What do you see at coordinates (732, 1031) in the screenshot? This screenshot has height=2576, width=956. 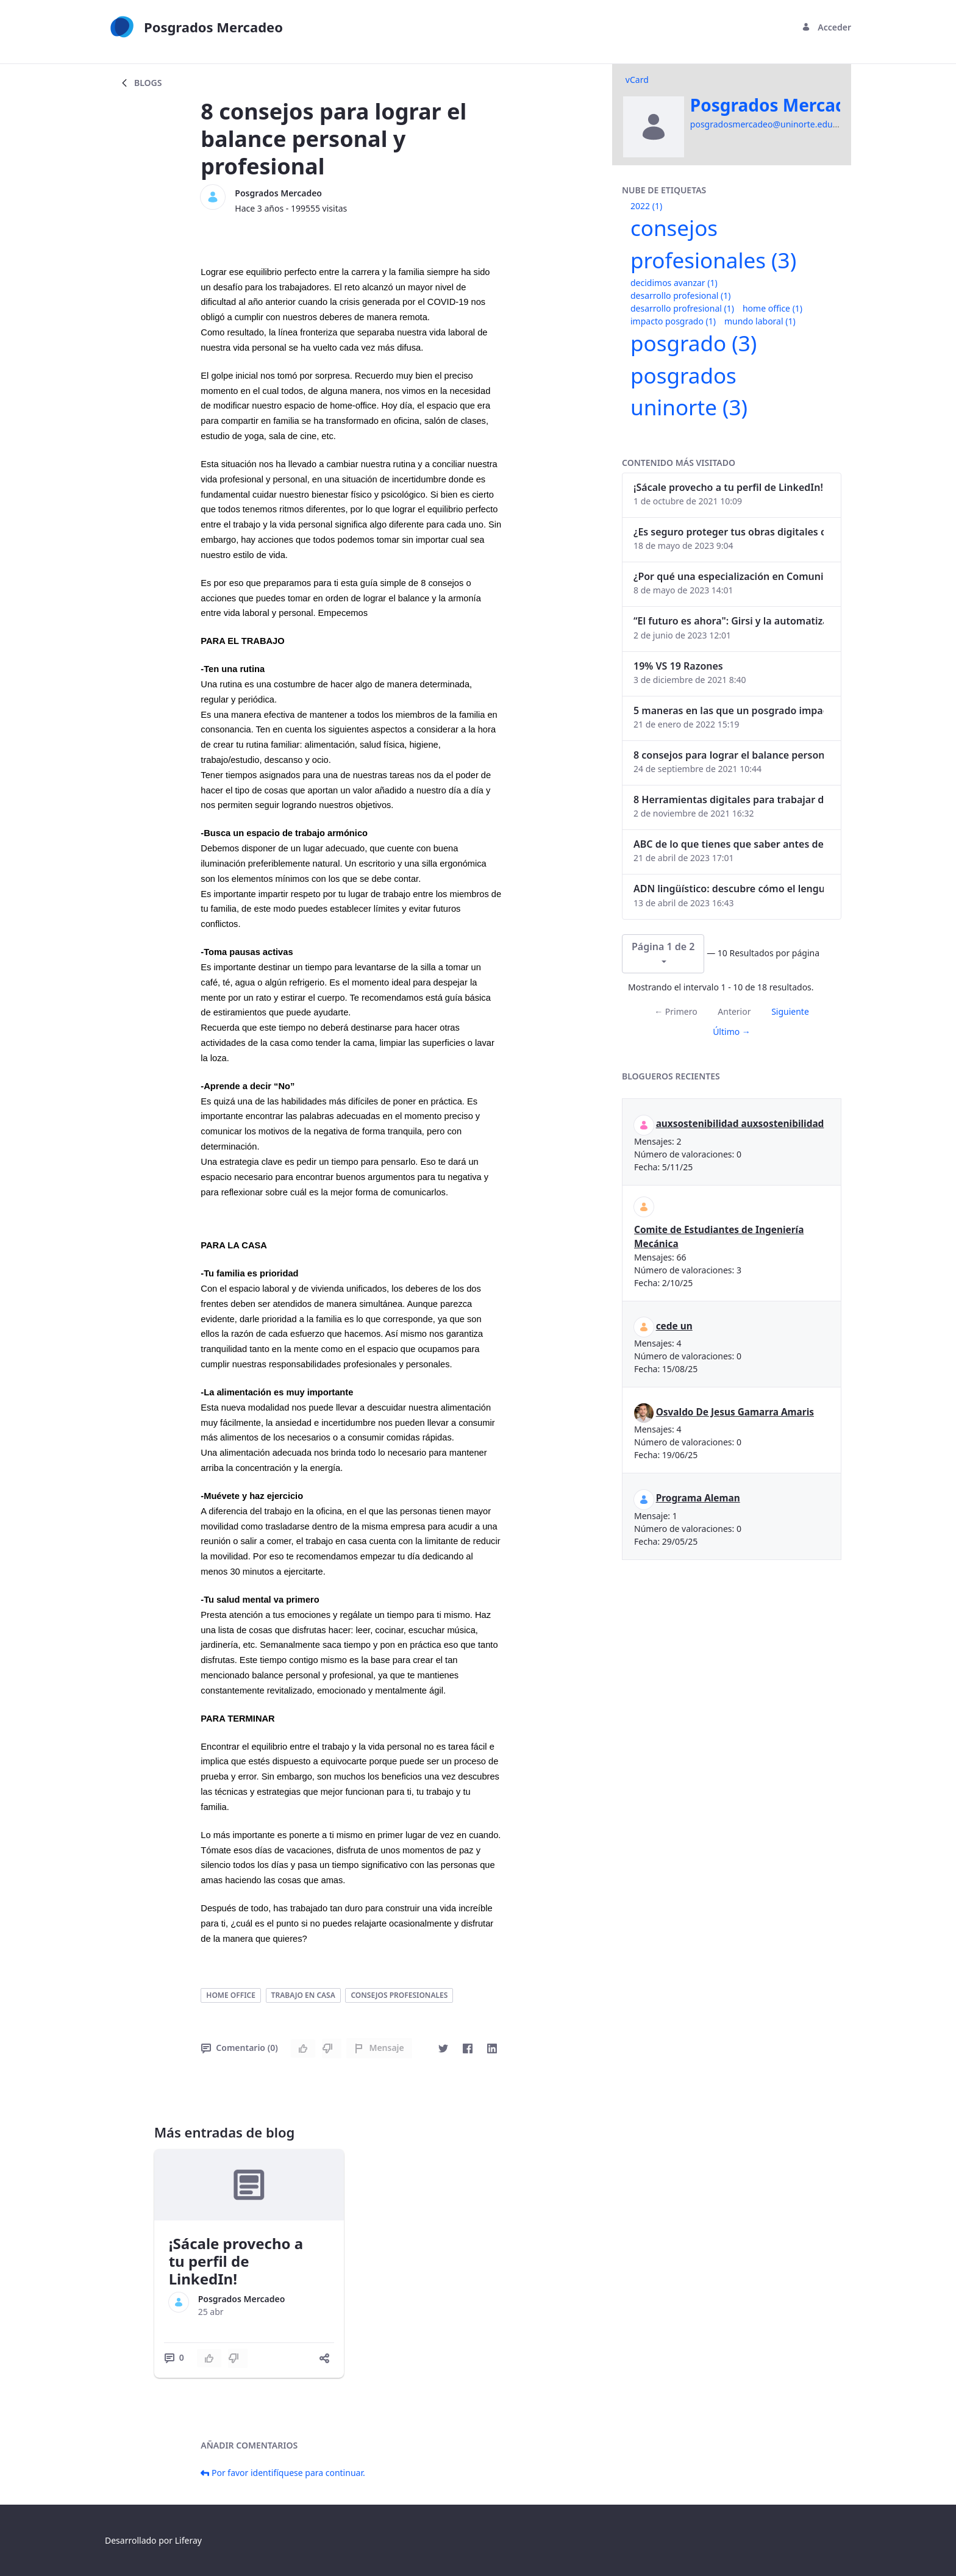 I see `Último →` at bounding box center [732, 1031].